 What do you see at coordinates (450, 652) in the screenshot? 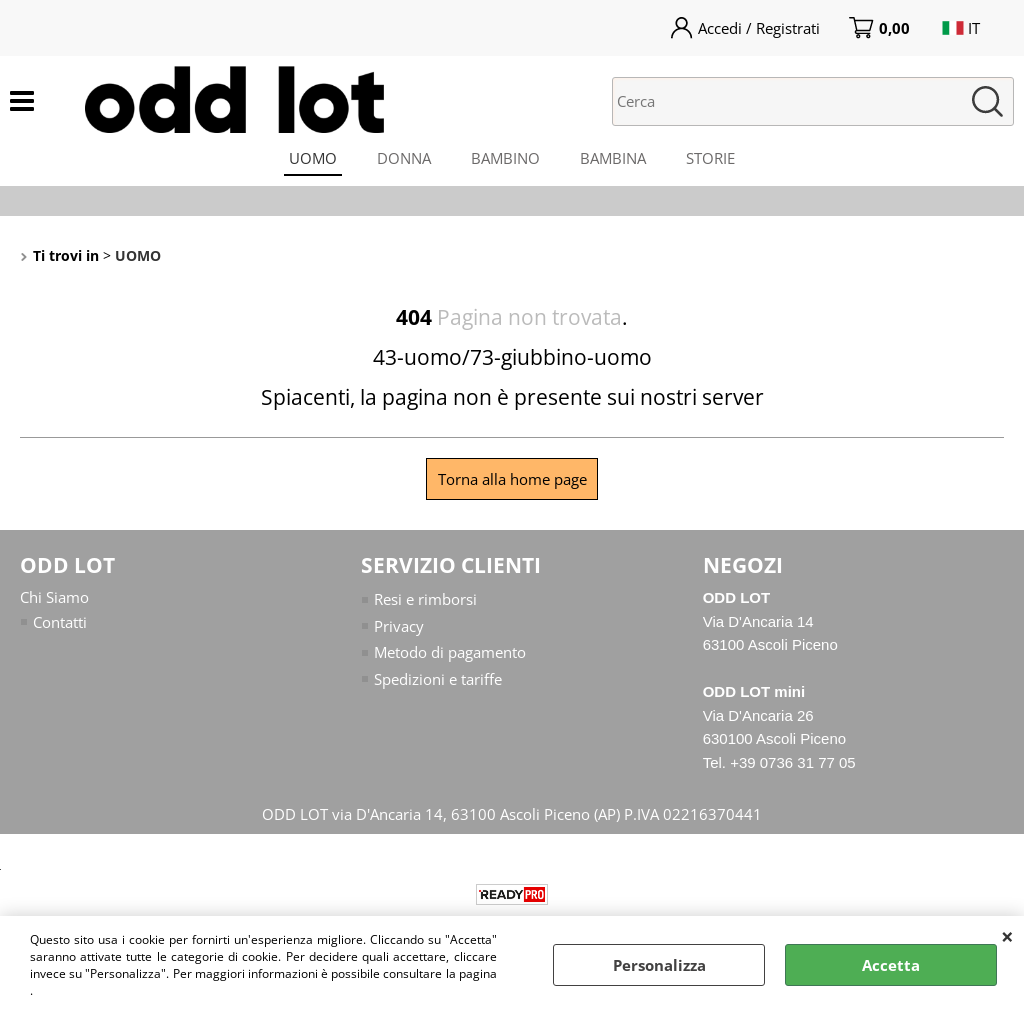
I see `Metodo di pagamento` at bounding box center [450, 652].